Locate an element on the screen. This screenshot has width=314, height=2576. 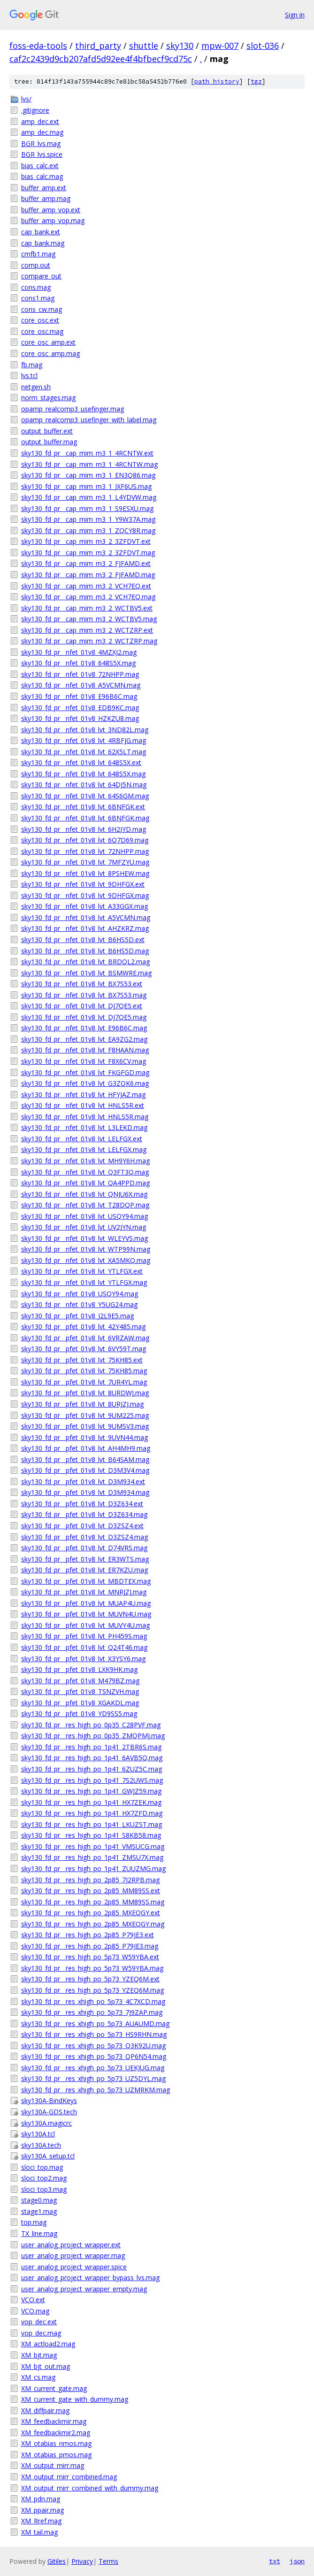
sky130A.magicrc is located at coordinates (46, 2123).